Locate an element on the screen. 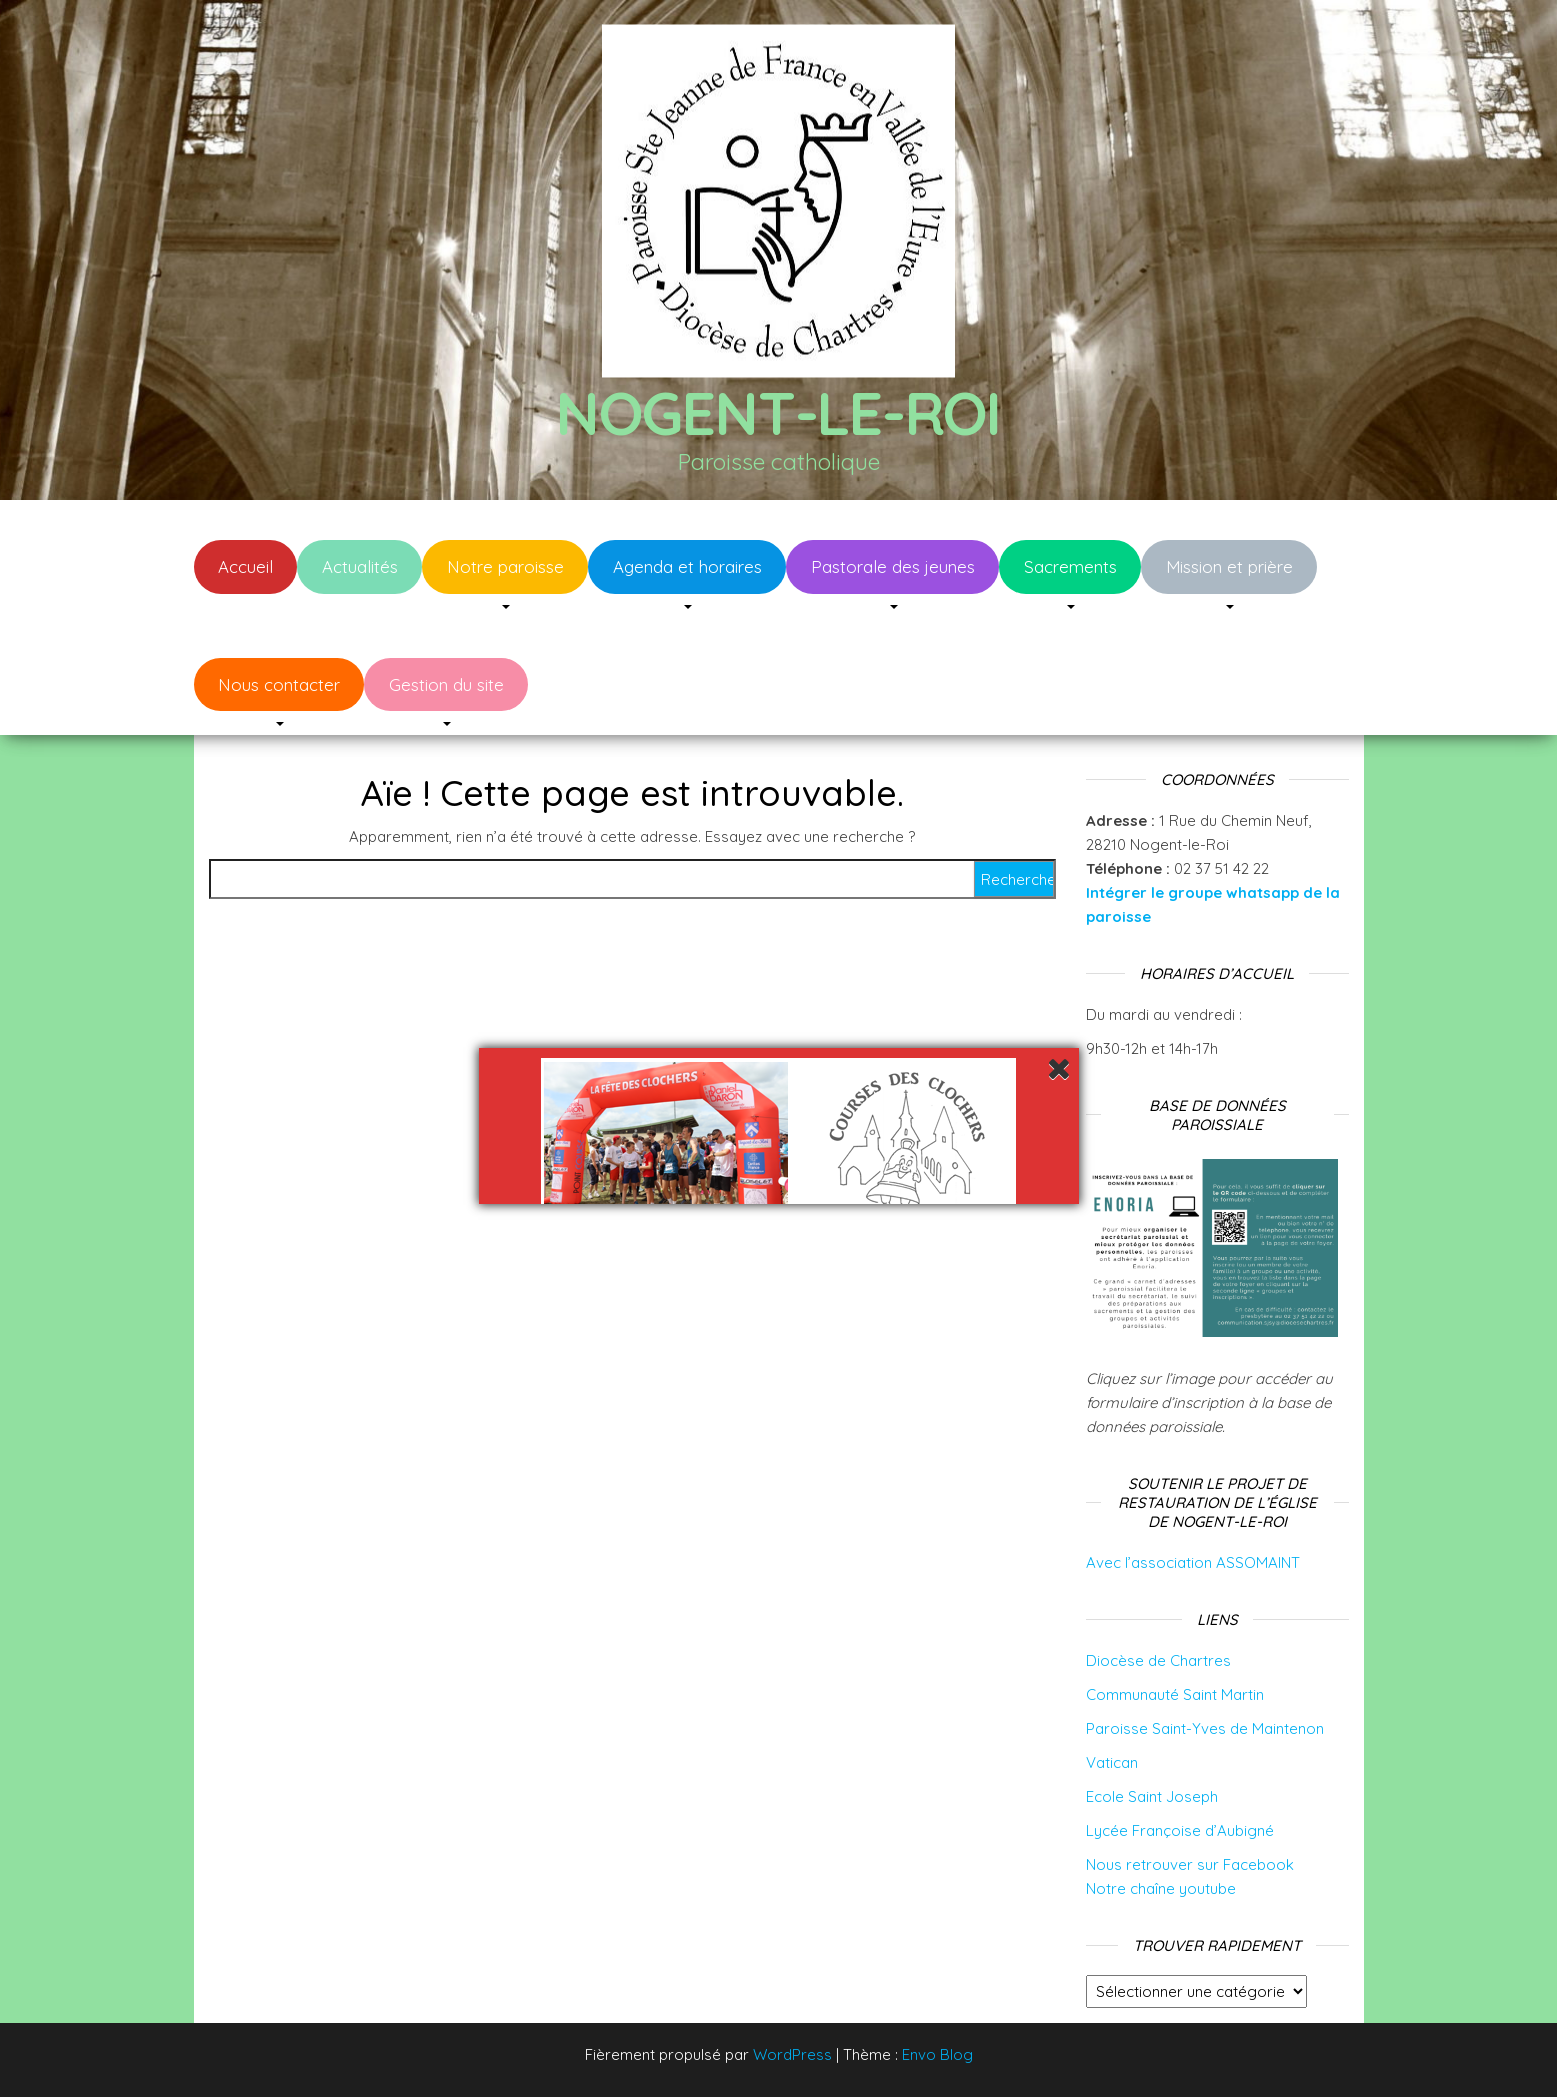 This screenshot has width=1557, height=2097. Accueil is located at coordinates (245, 566).